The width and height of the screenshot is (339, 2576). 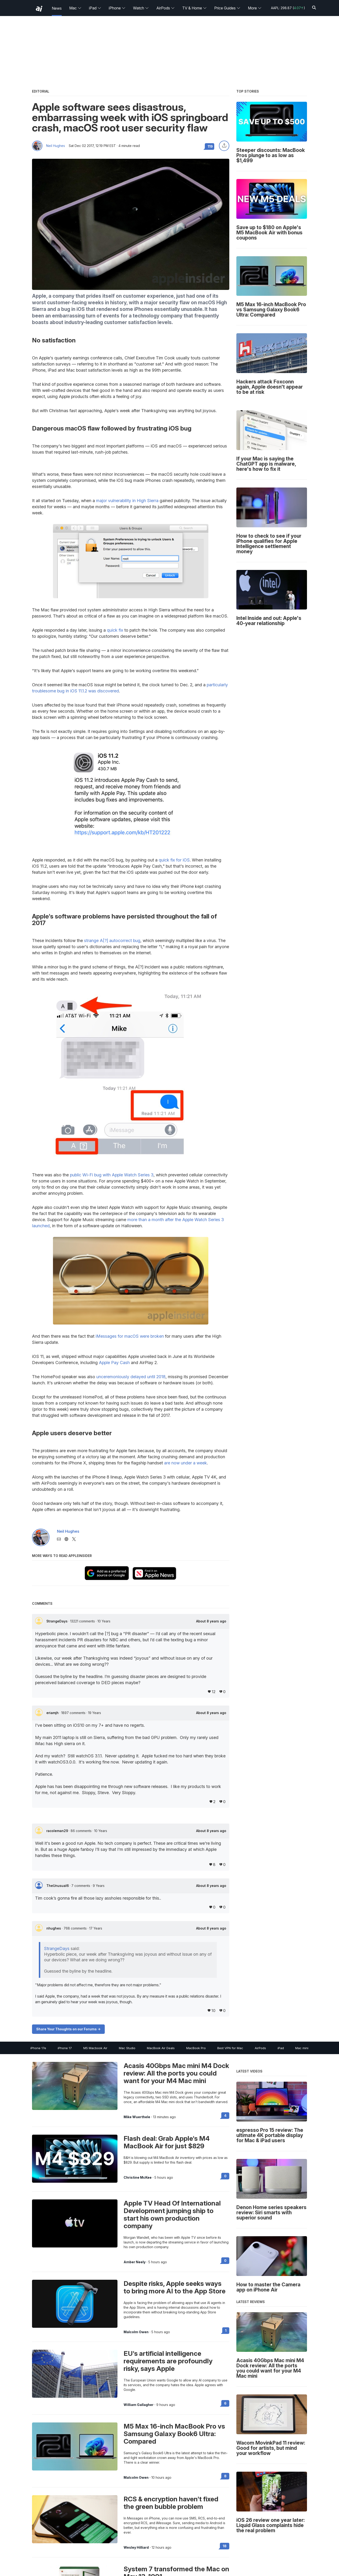 I want to click on iPhone, so click(x=117, y=8).